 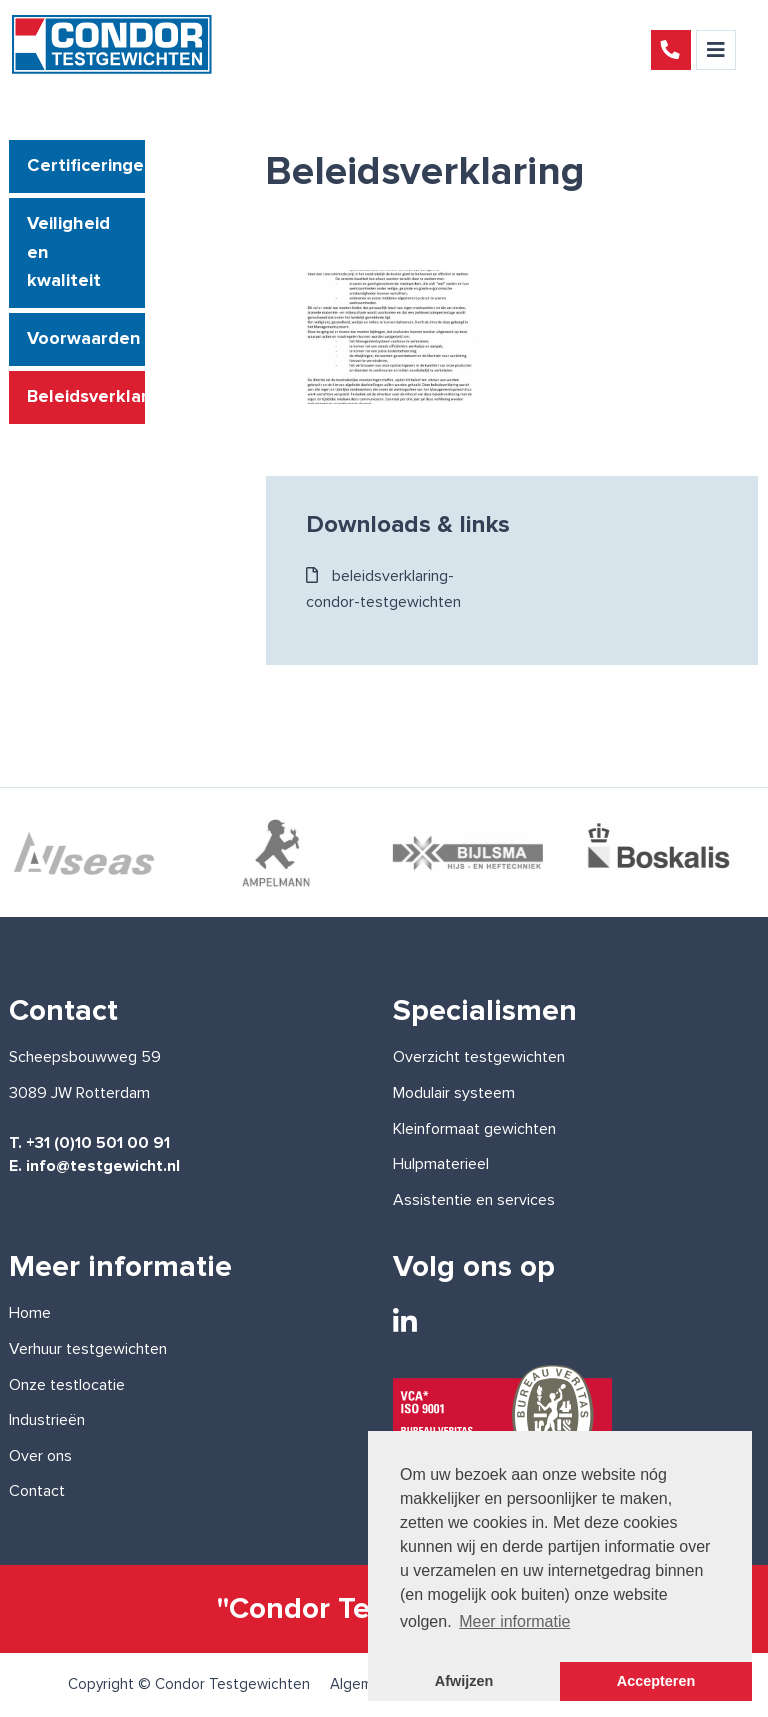 What do you see at coordinates (656, 1681) in the screenshot?
I see `Accepteren [button]` at bounding box center [656, 1681].